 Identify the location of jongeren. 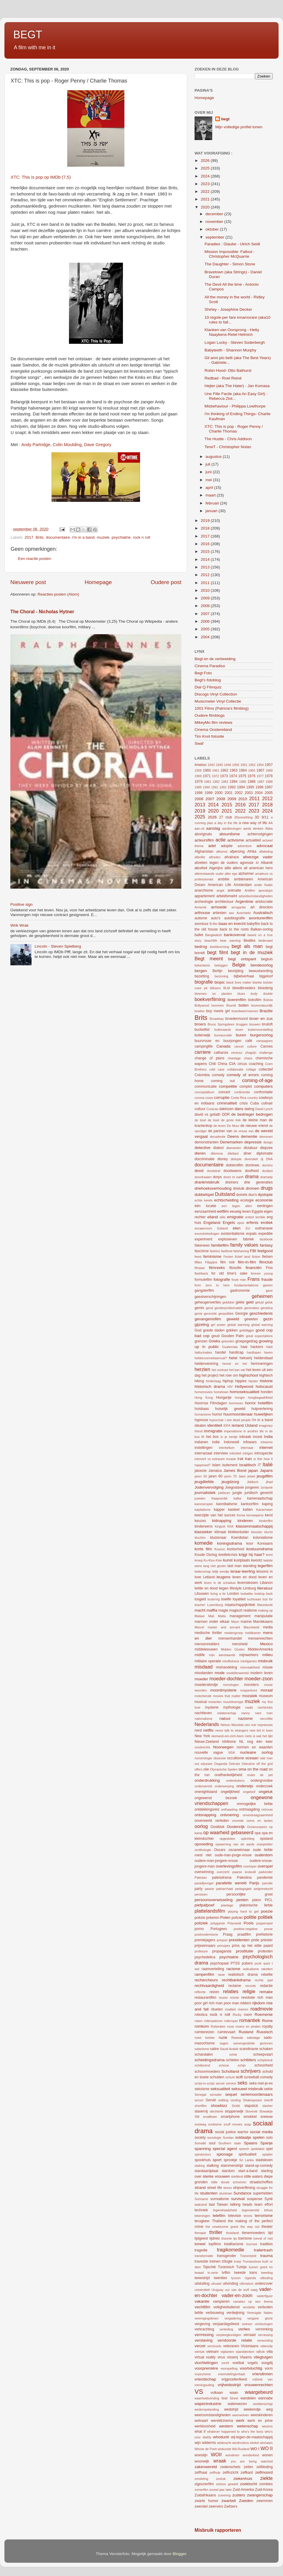
(252, 1487).